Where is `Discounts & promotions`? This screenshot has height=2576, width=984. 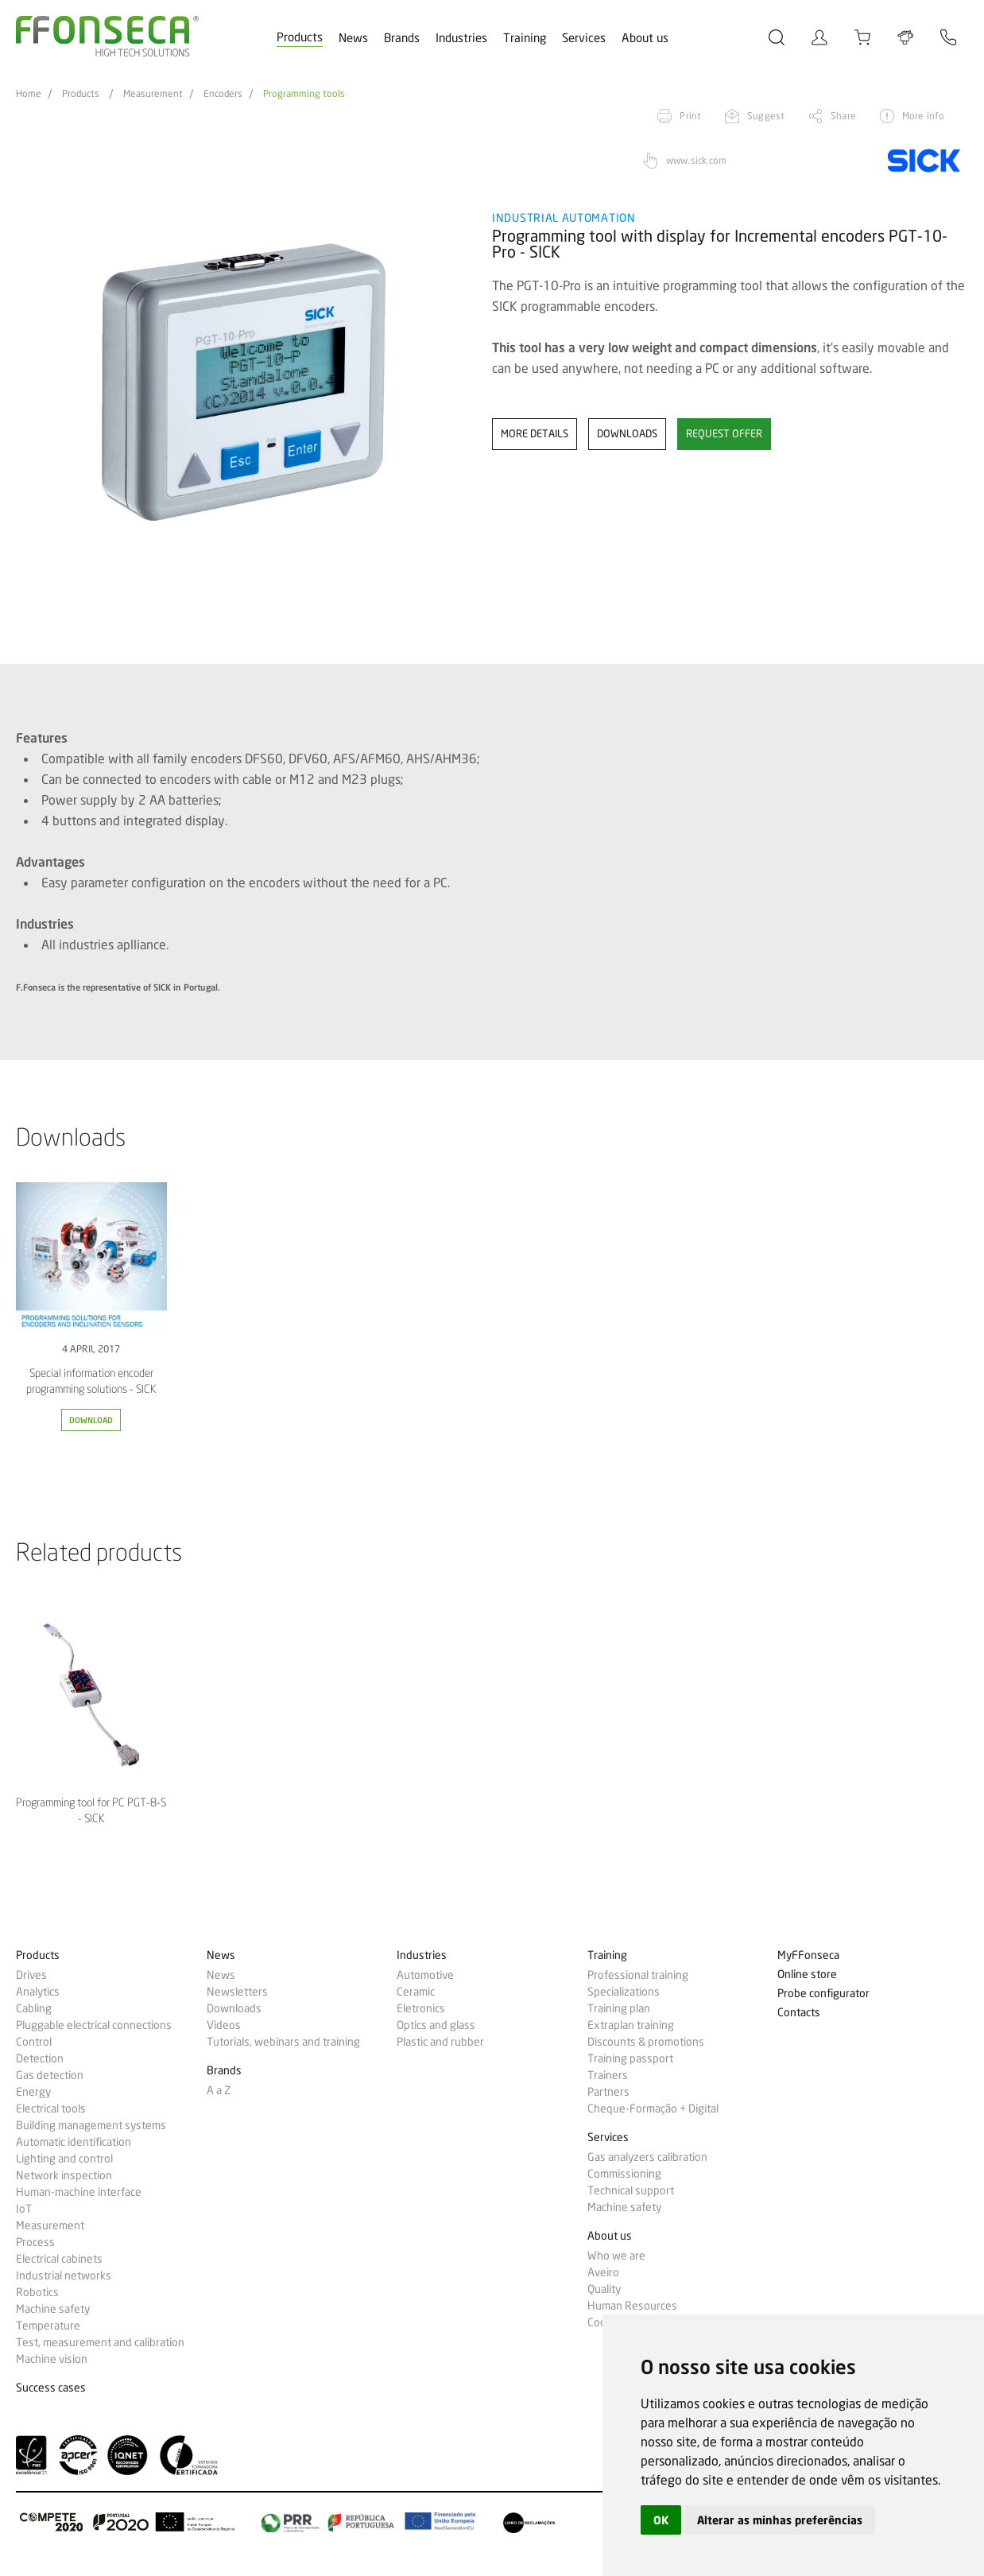
Discounts & promotions is located at coordinates (645, 2041).